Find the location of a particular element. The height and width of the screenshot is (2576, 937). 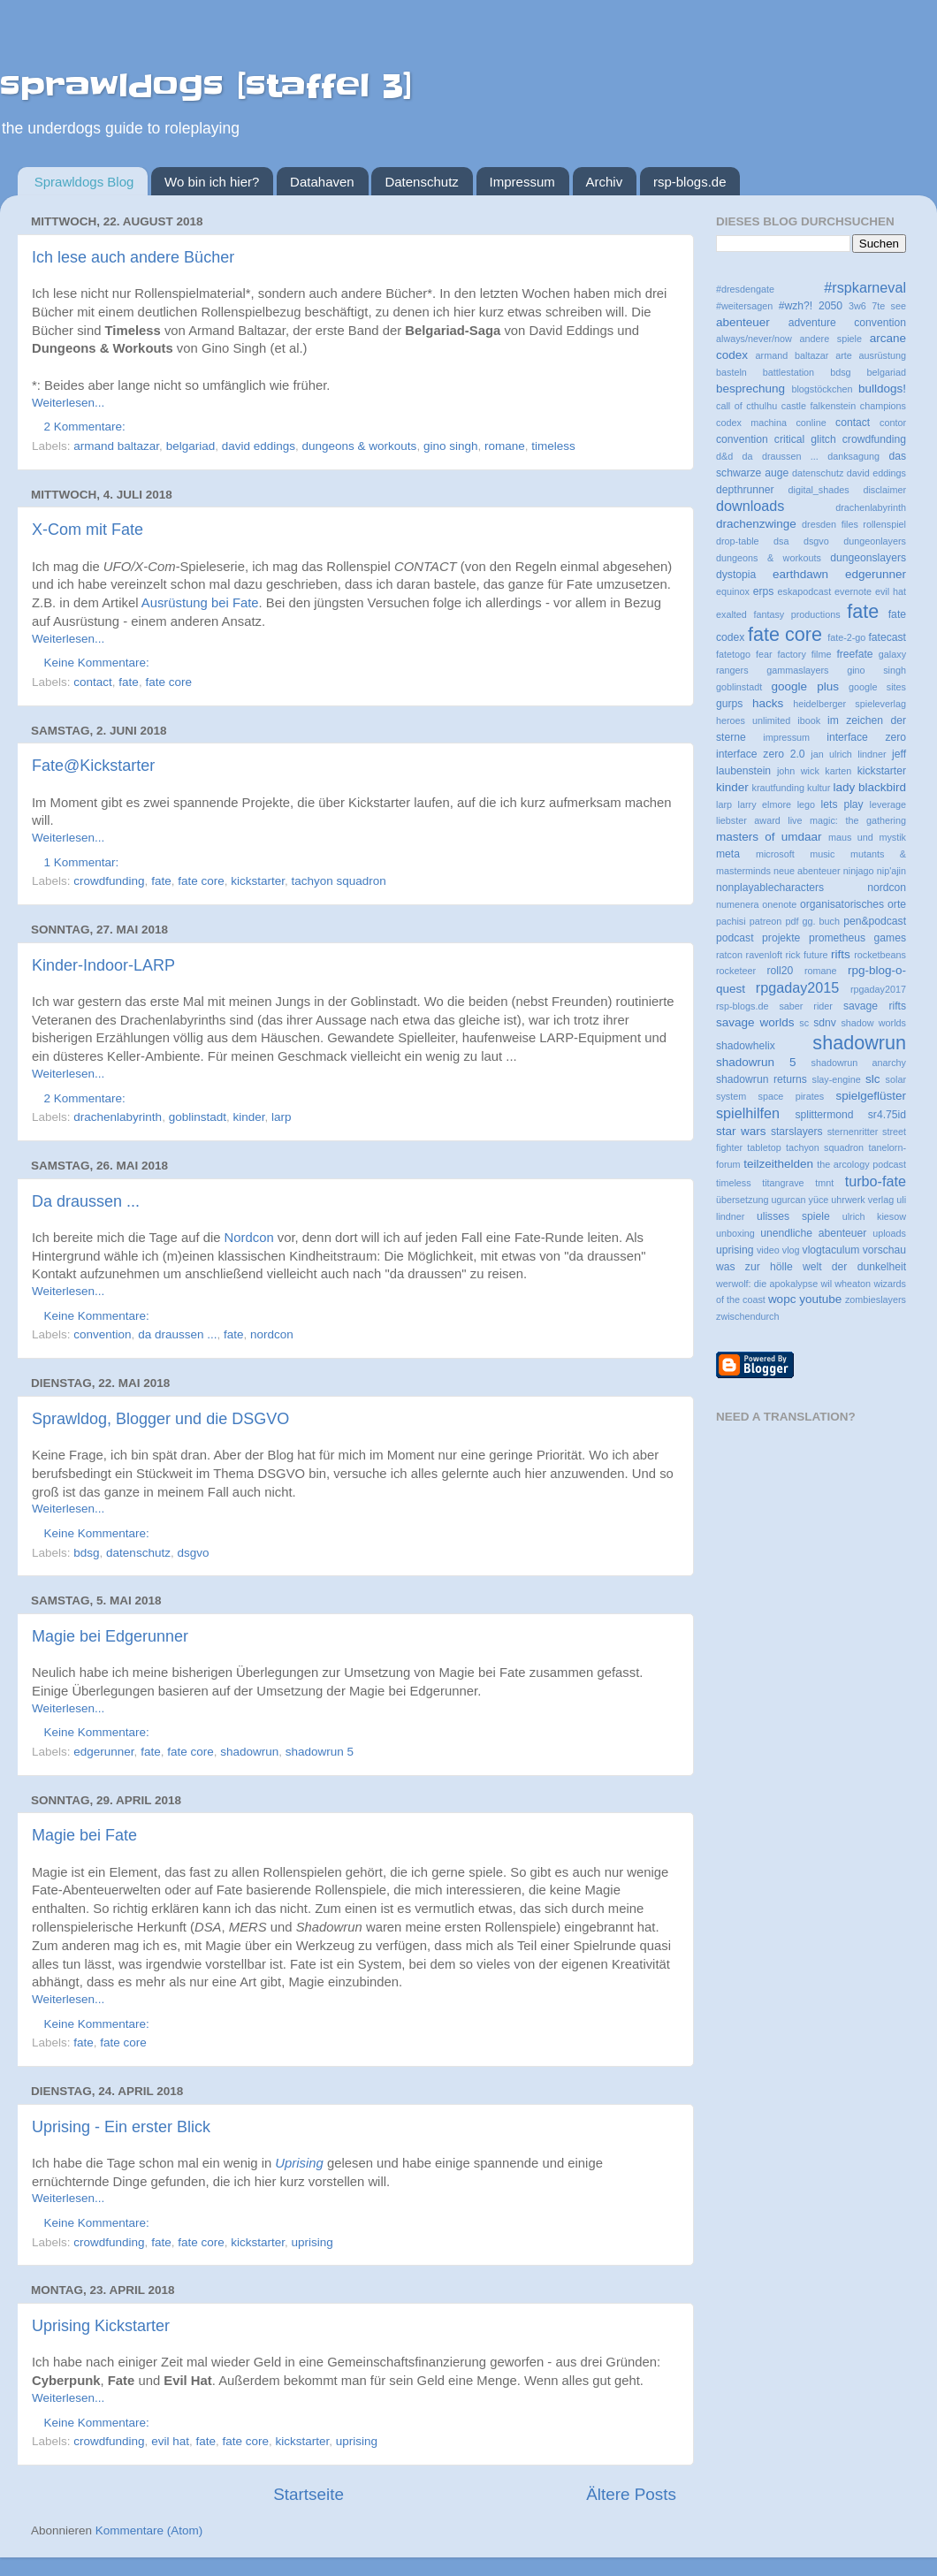

was zur hölle is located at coordinates (754, 1267).